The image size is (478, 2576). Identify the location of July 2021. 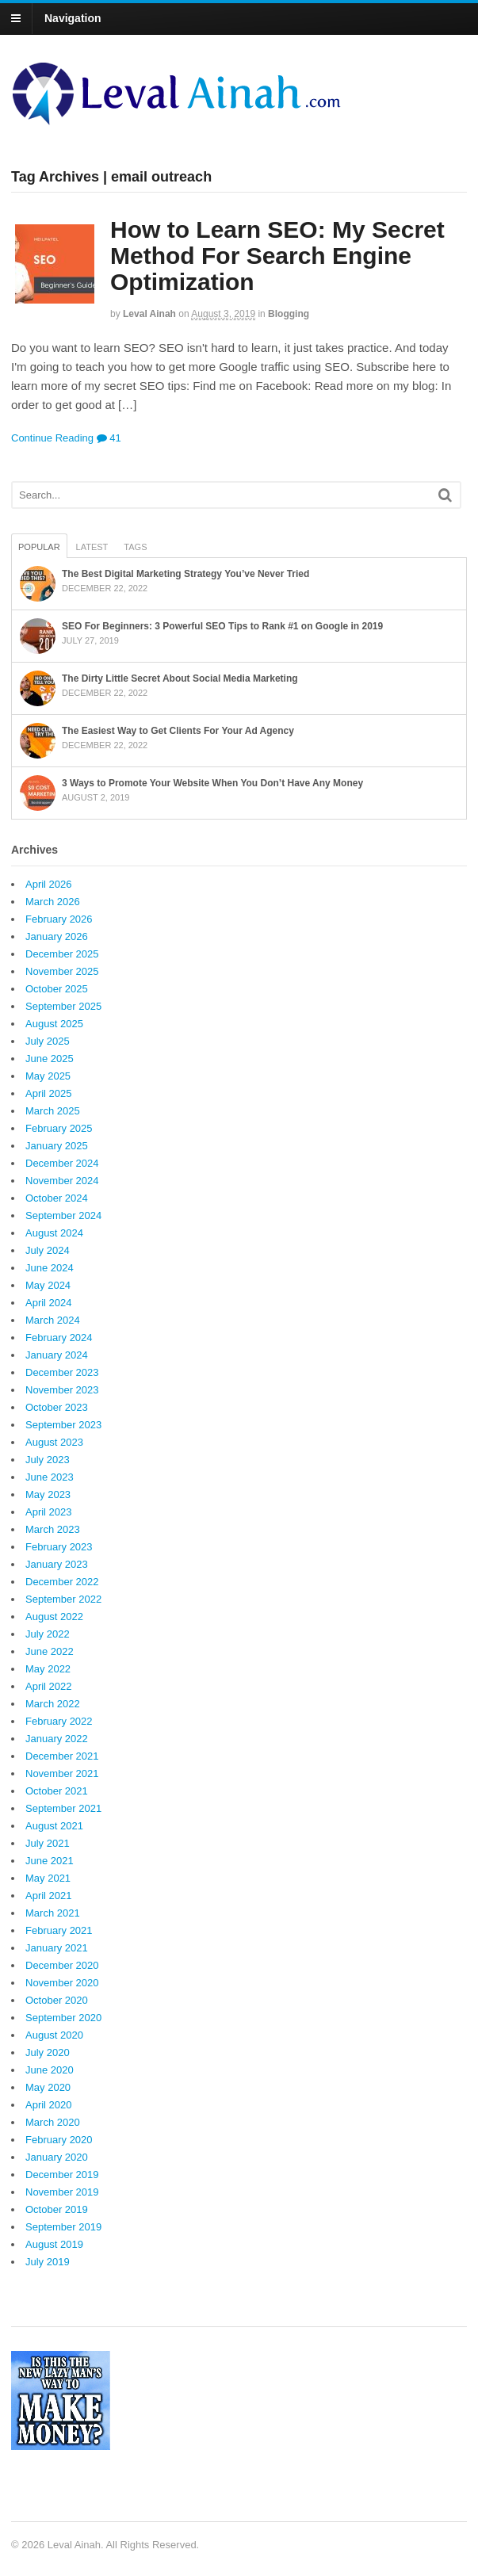
(47, 1843).